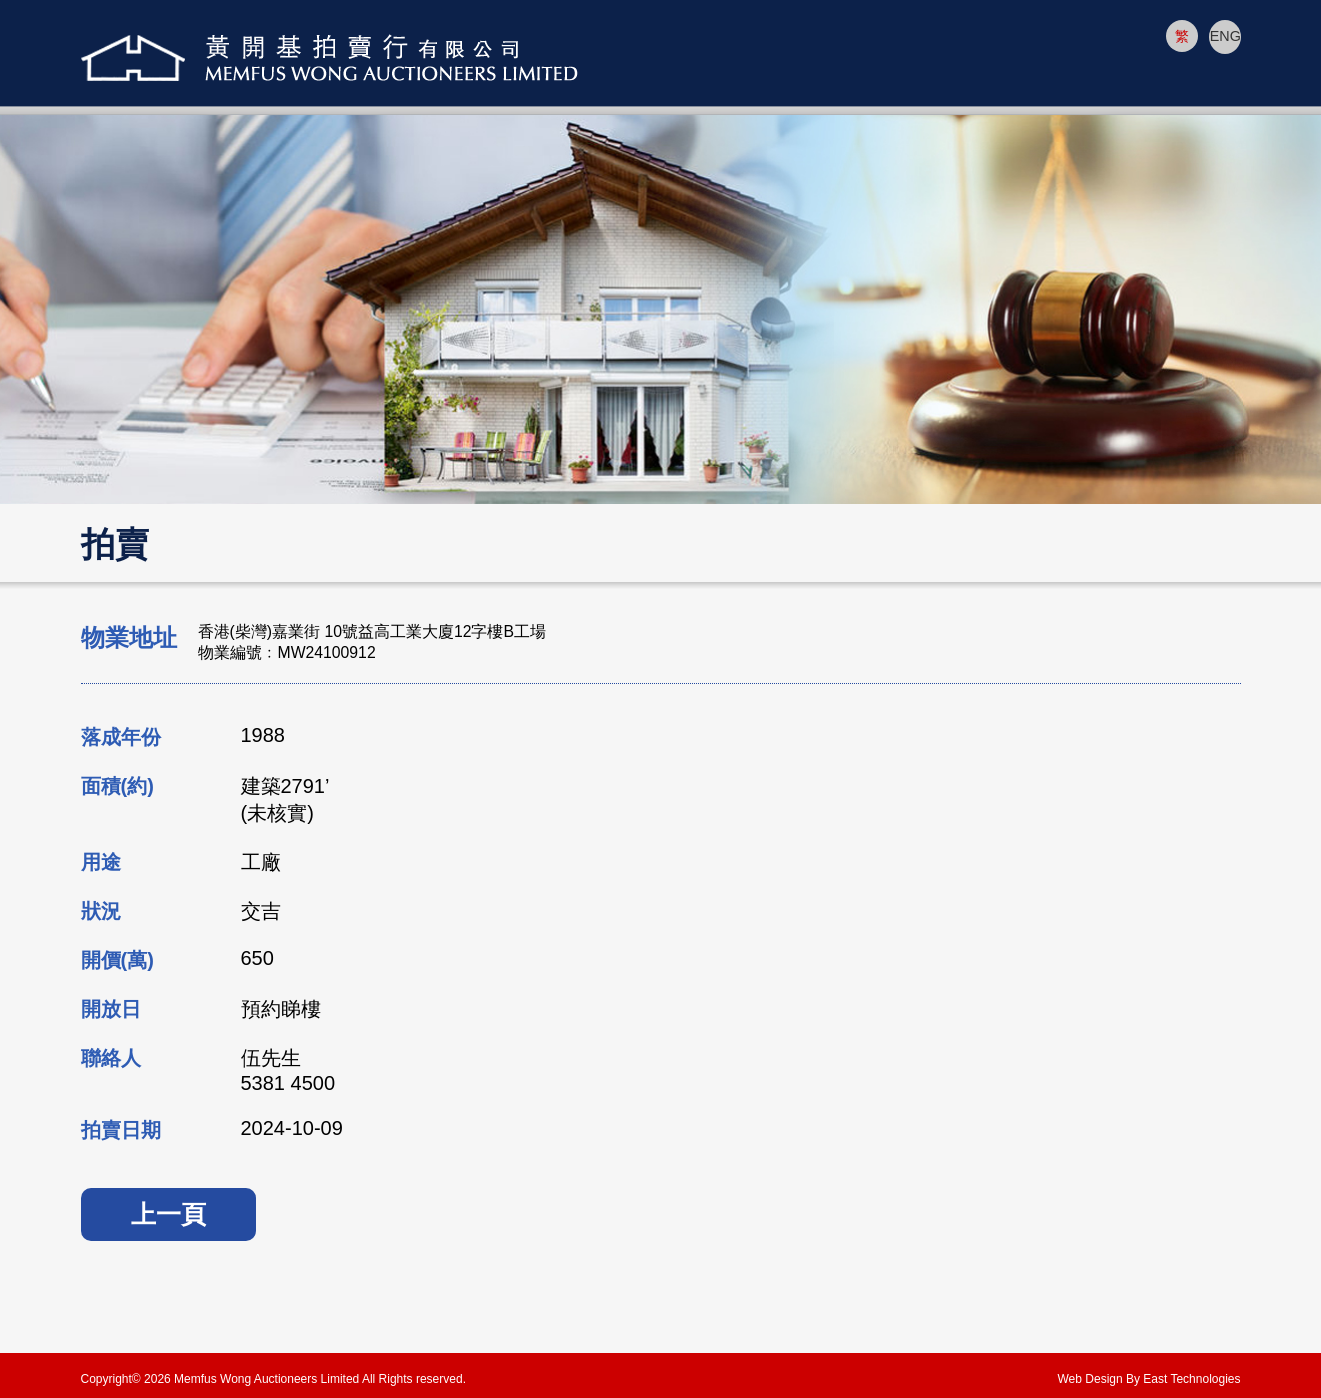 This screenshot has width=1321, height=1398. I want to click on Web Design By East Technologies, so click(1149, 1379).